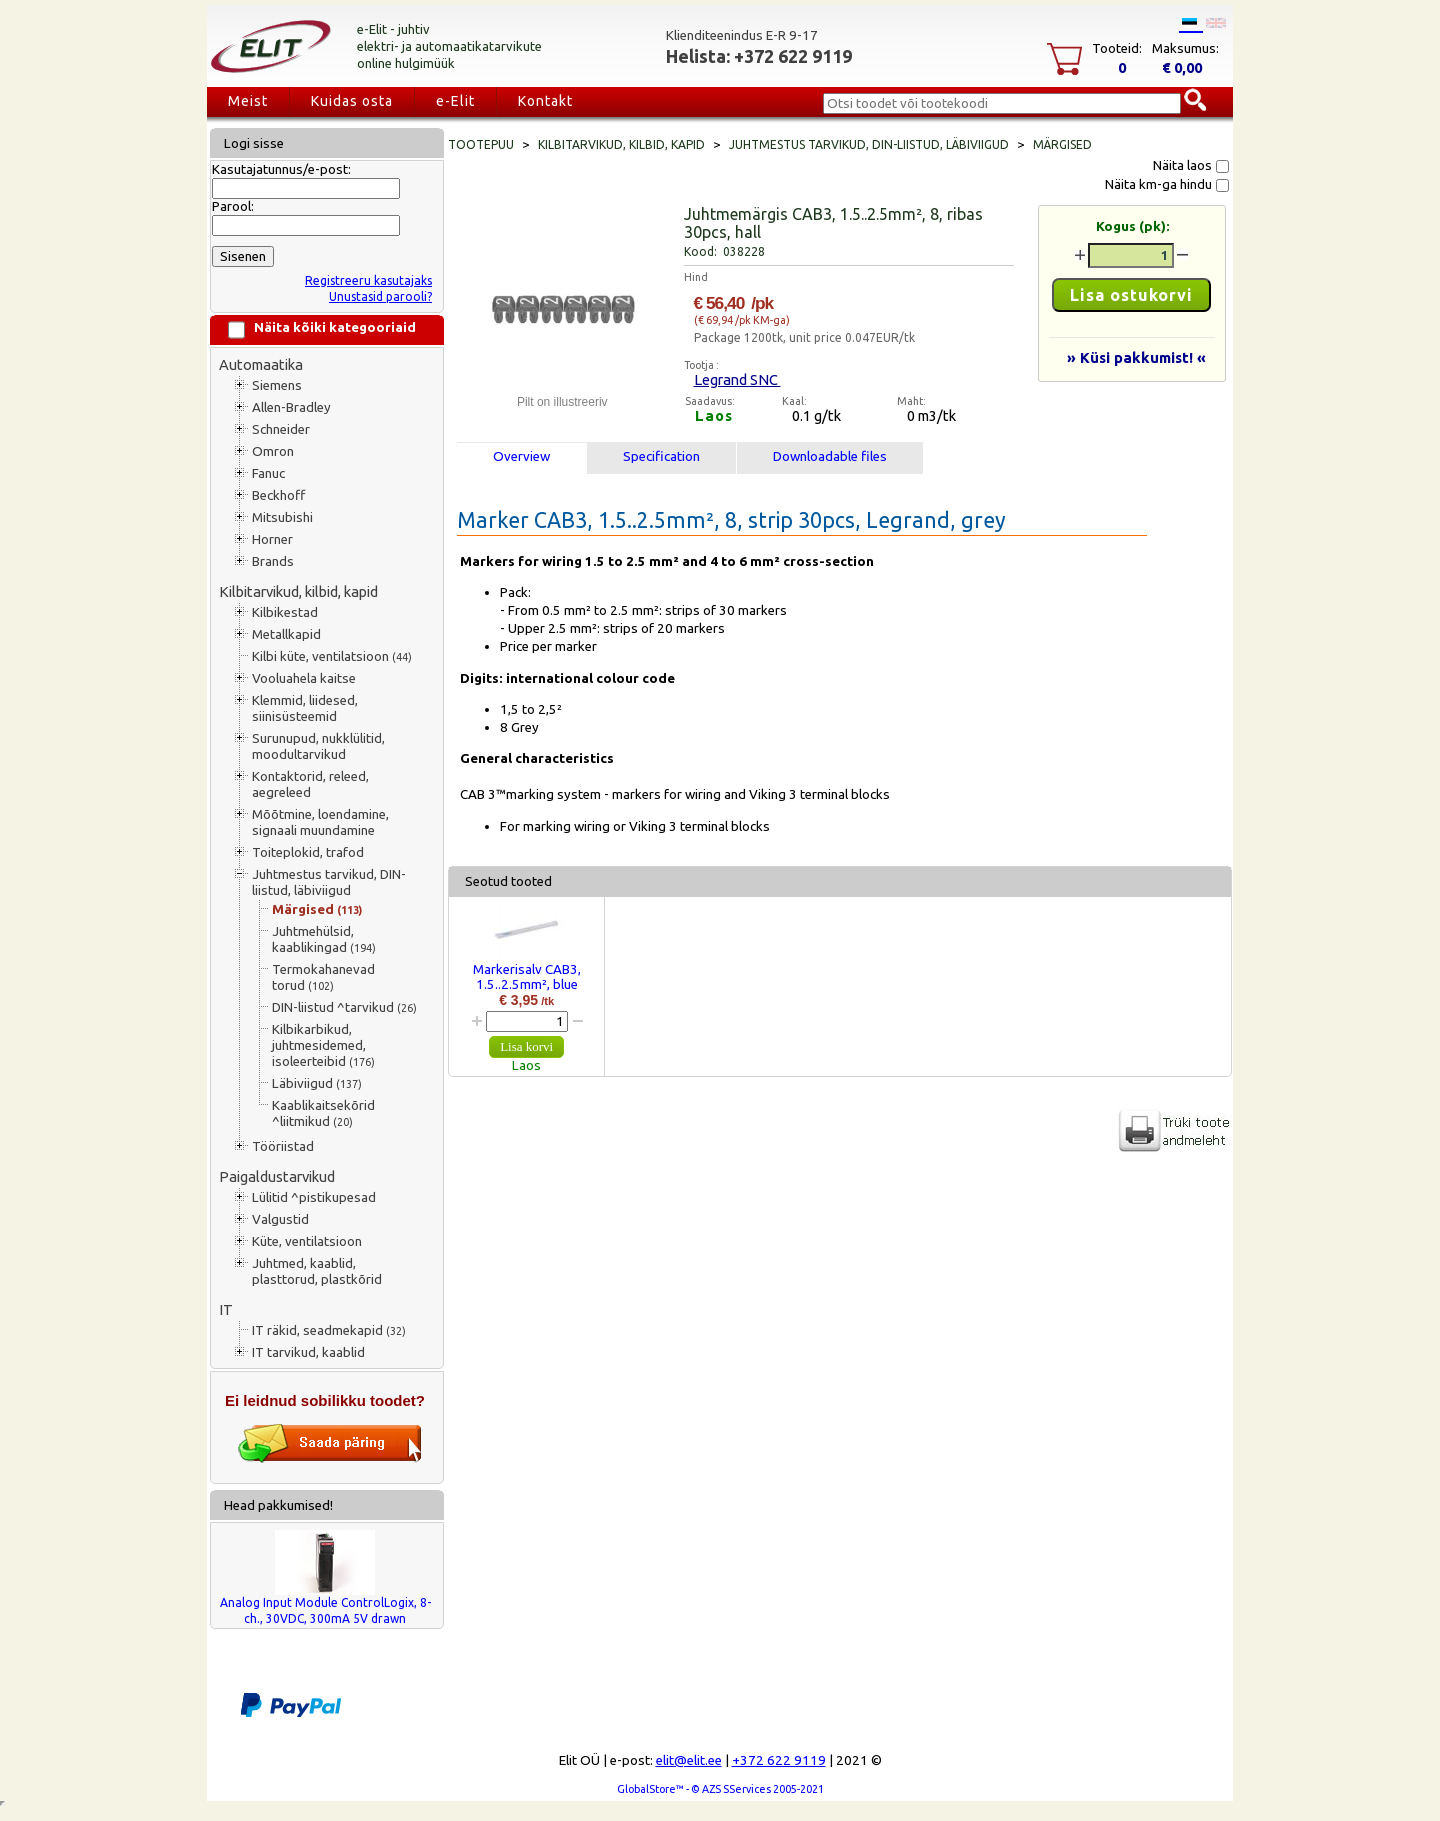 The height and width of the screenshot is (1821, 1440). Describe the element at coordinates (268, 473) in the screenshot. I see `Fanuc` at that location.